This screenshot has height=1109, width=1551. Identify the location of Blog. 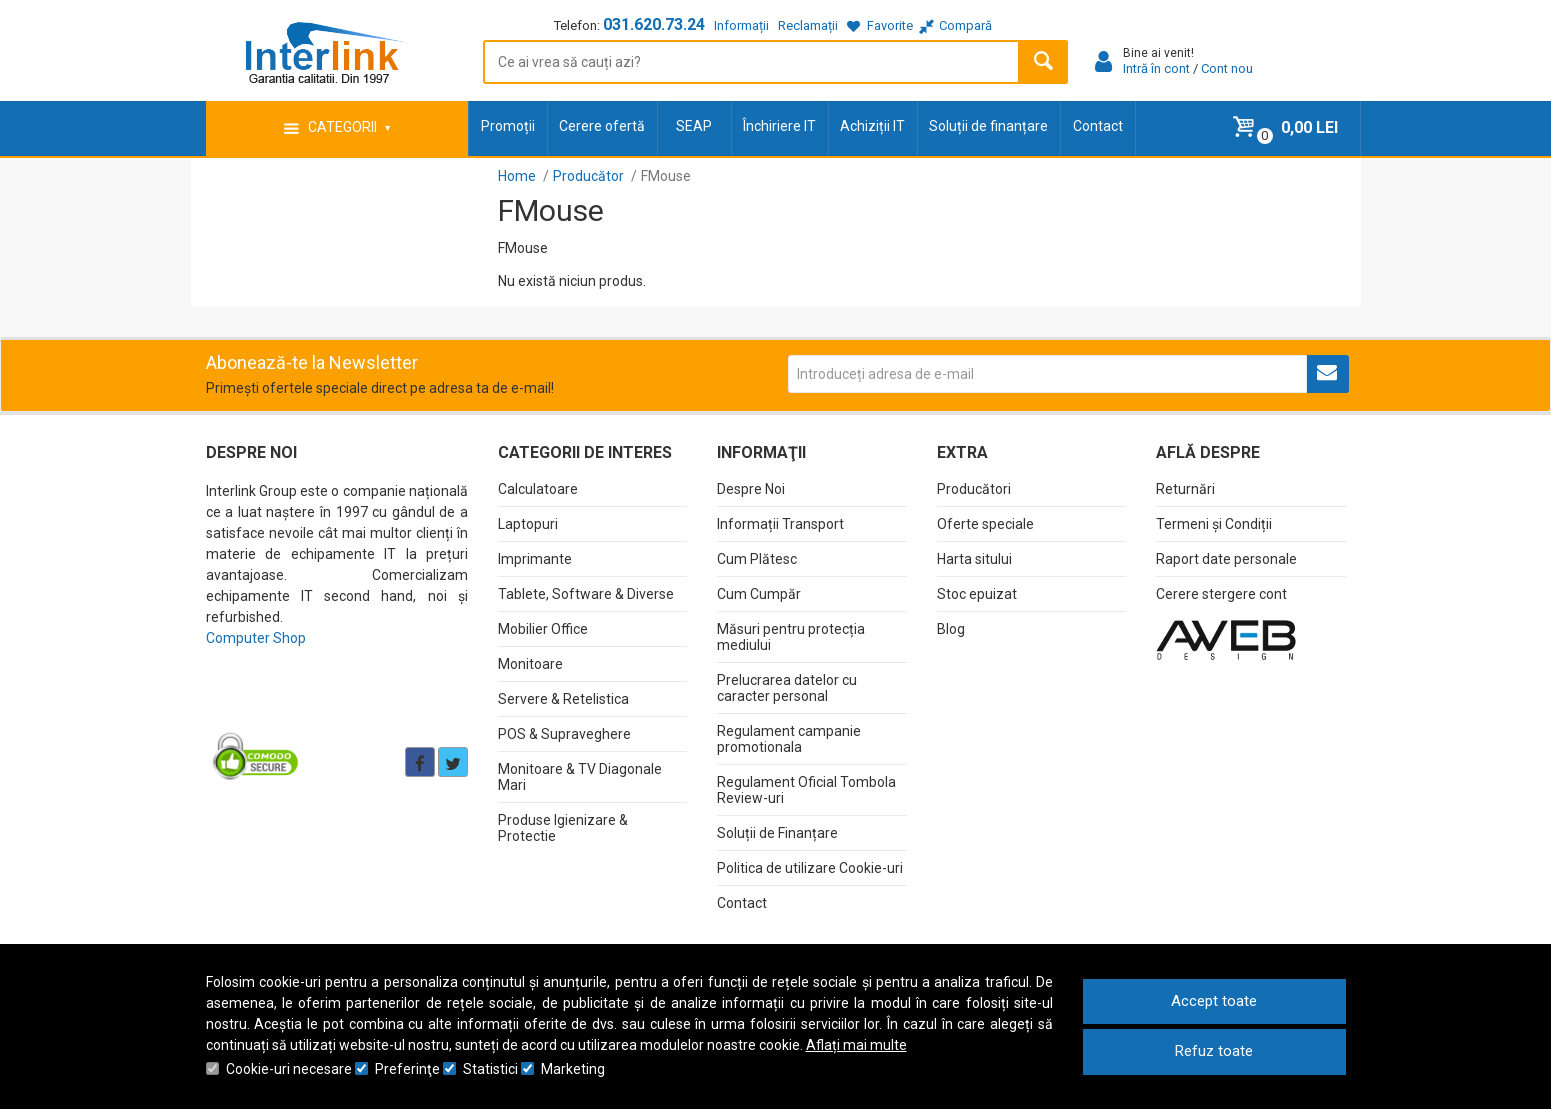
(951, 629).